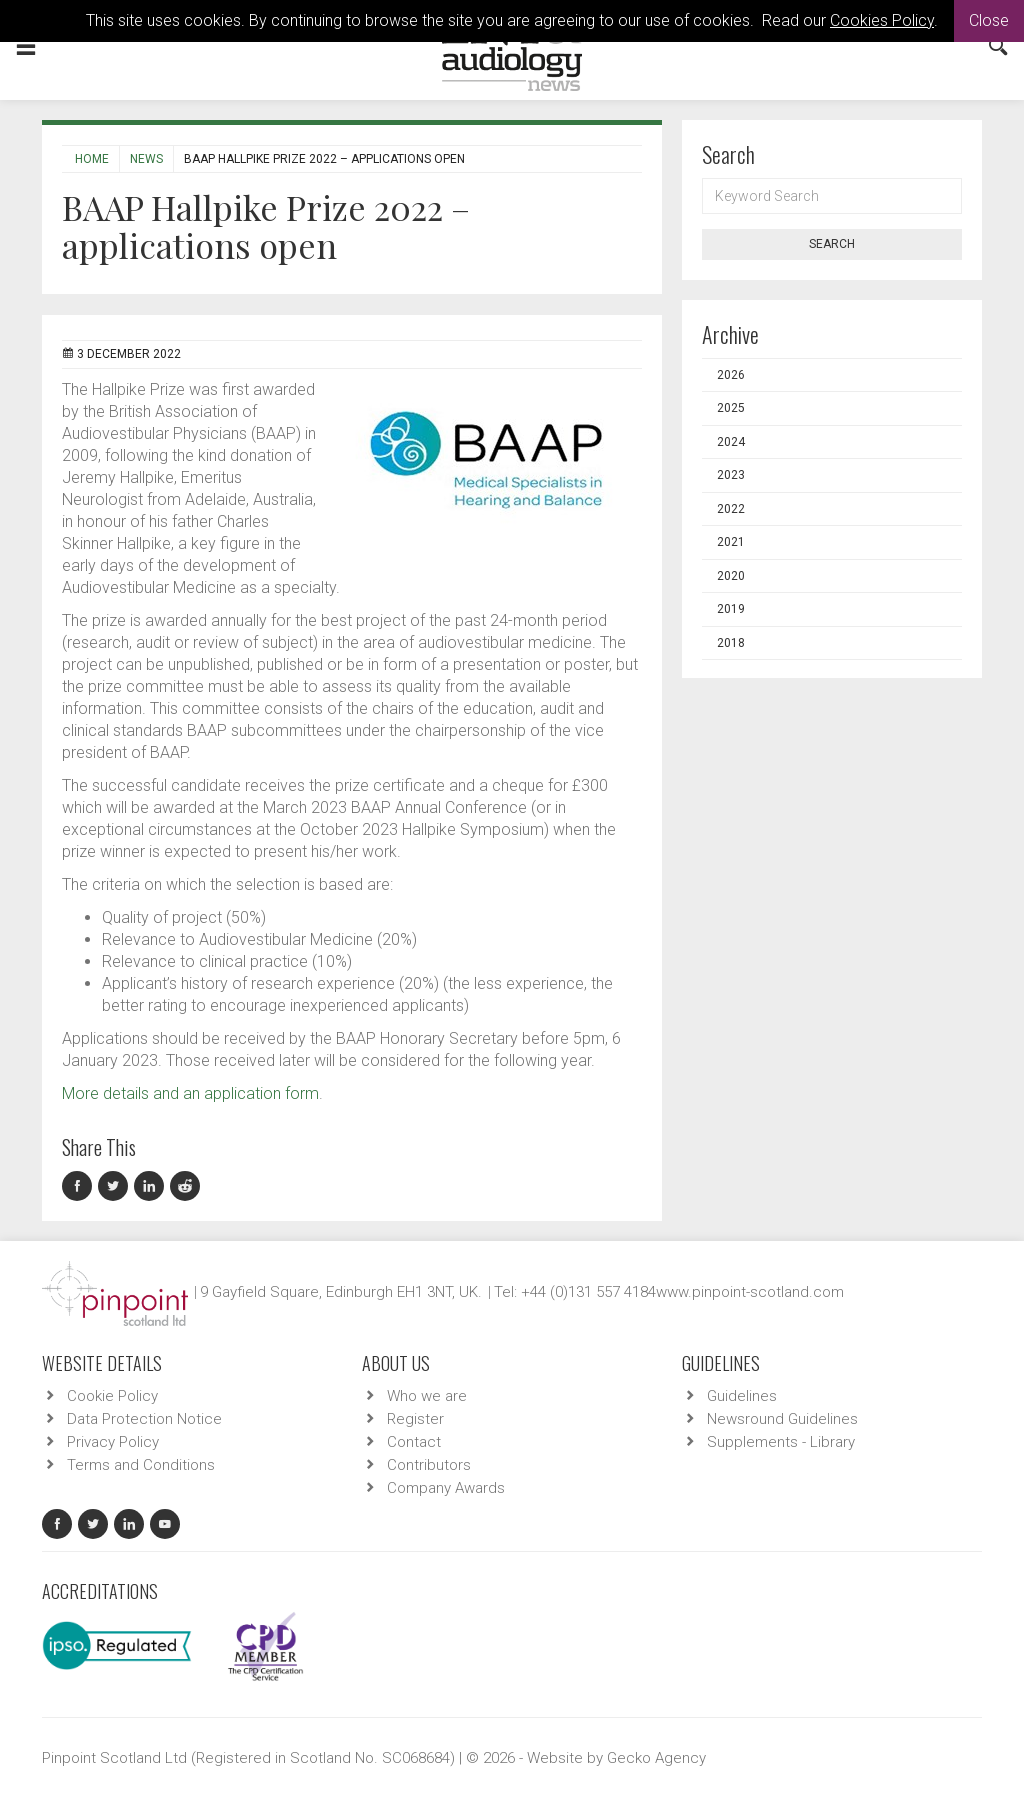  I want to click on 2024, so click(731, 442).